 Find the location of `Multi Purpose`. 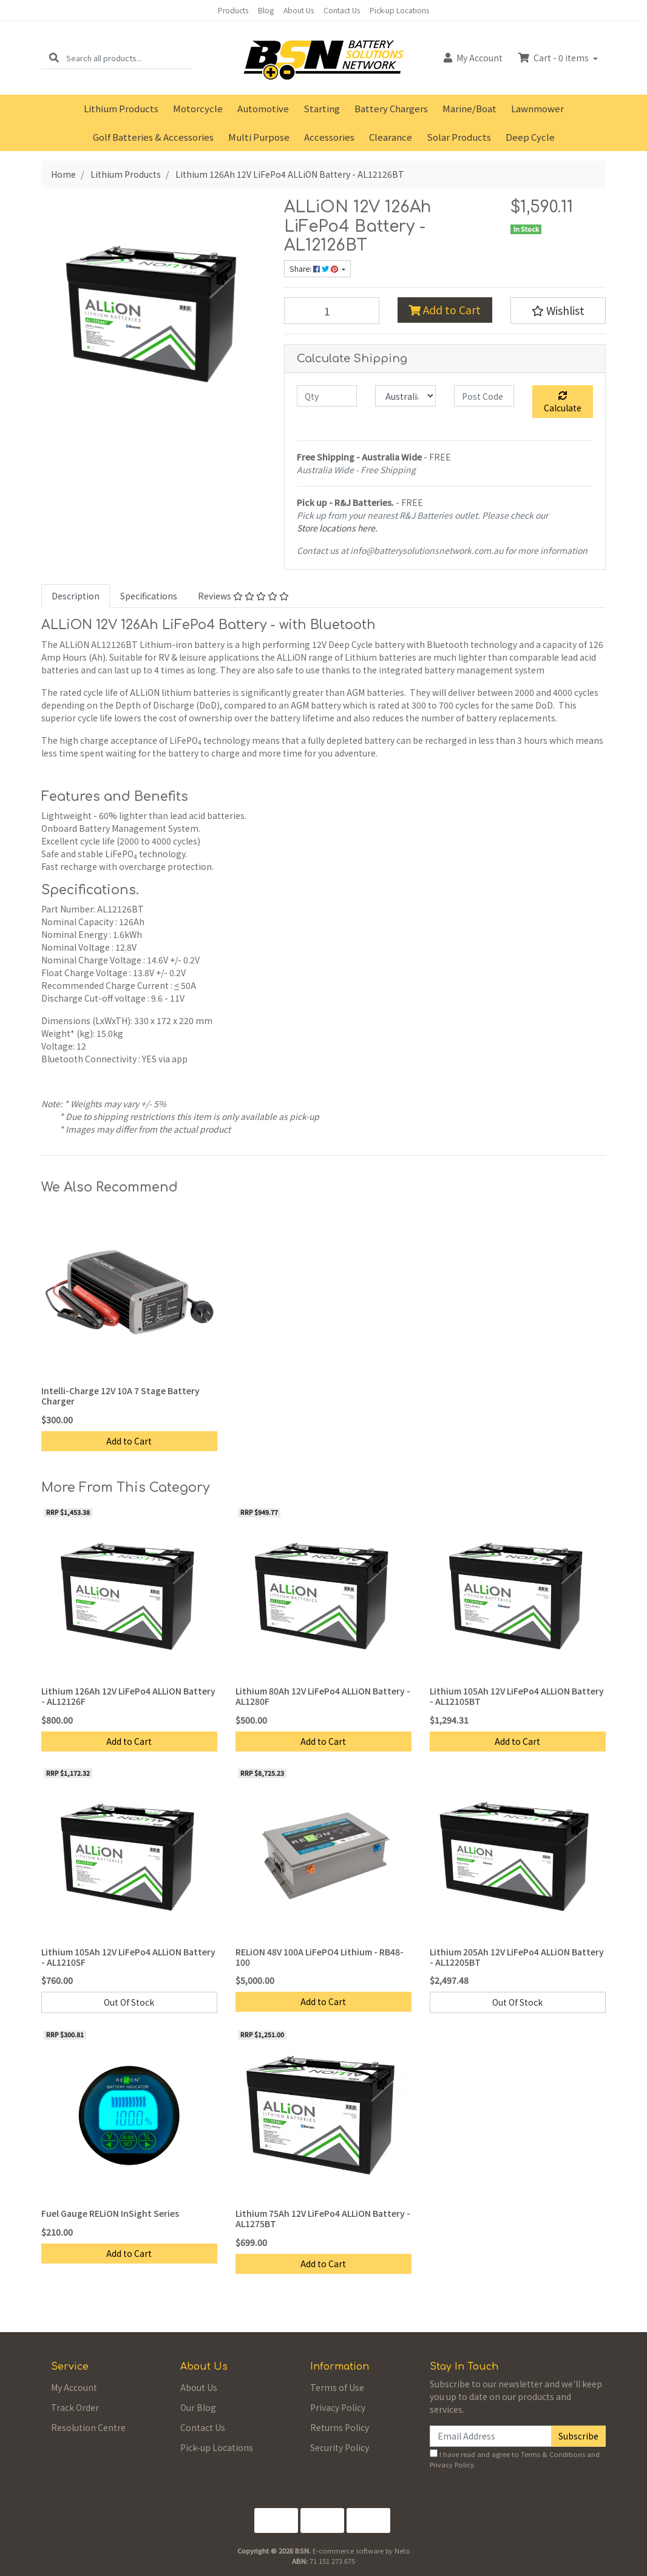

Multi Purpose is located at coordinates (259, 136).